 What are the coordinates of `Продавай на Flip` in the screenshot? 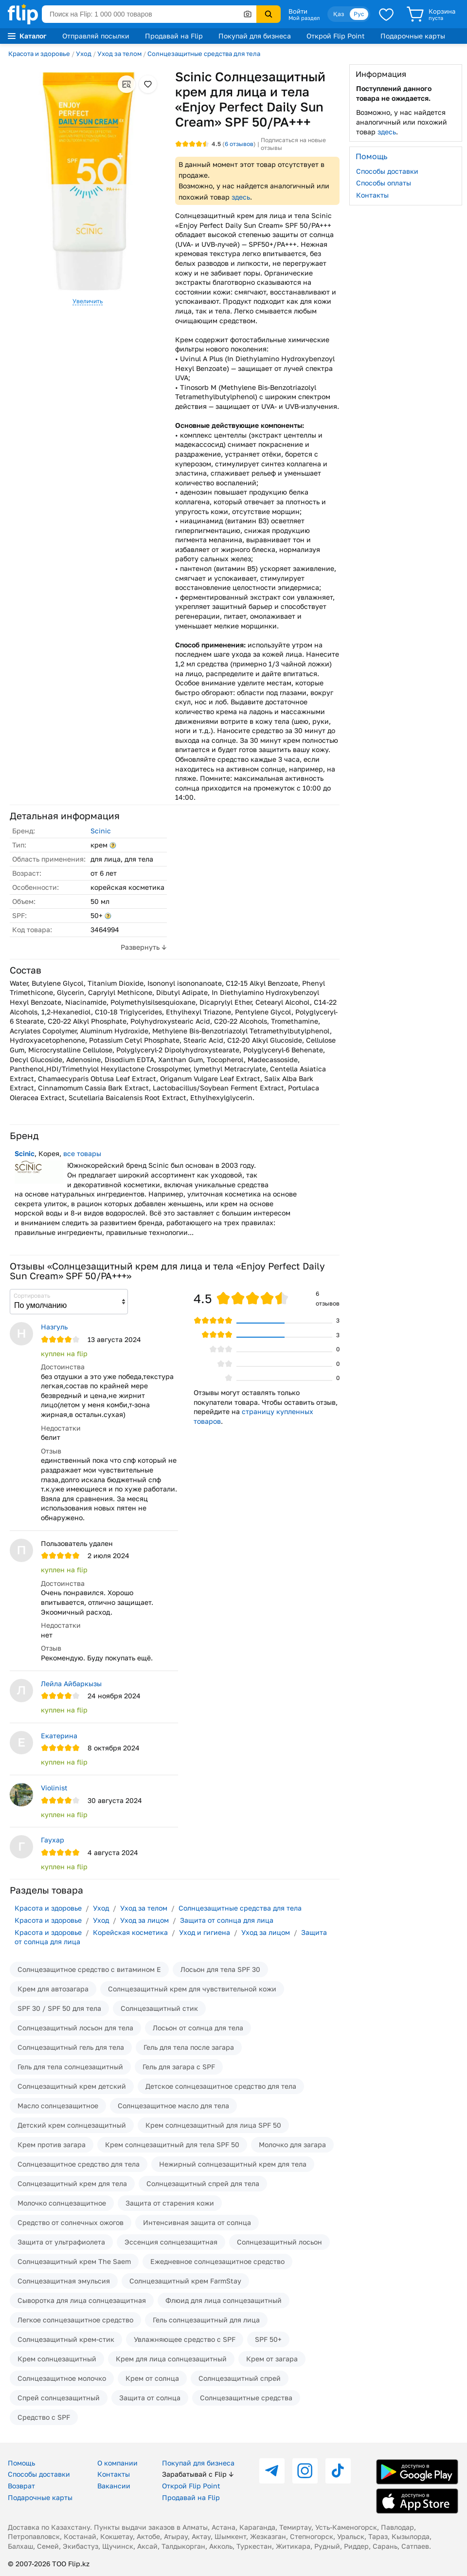 It's located at (174, 36).